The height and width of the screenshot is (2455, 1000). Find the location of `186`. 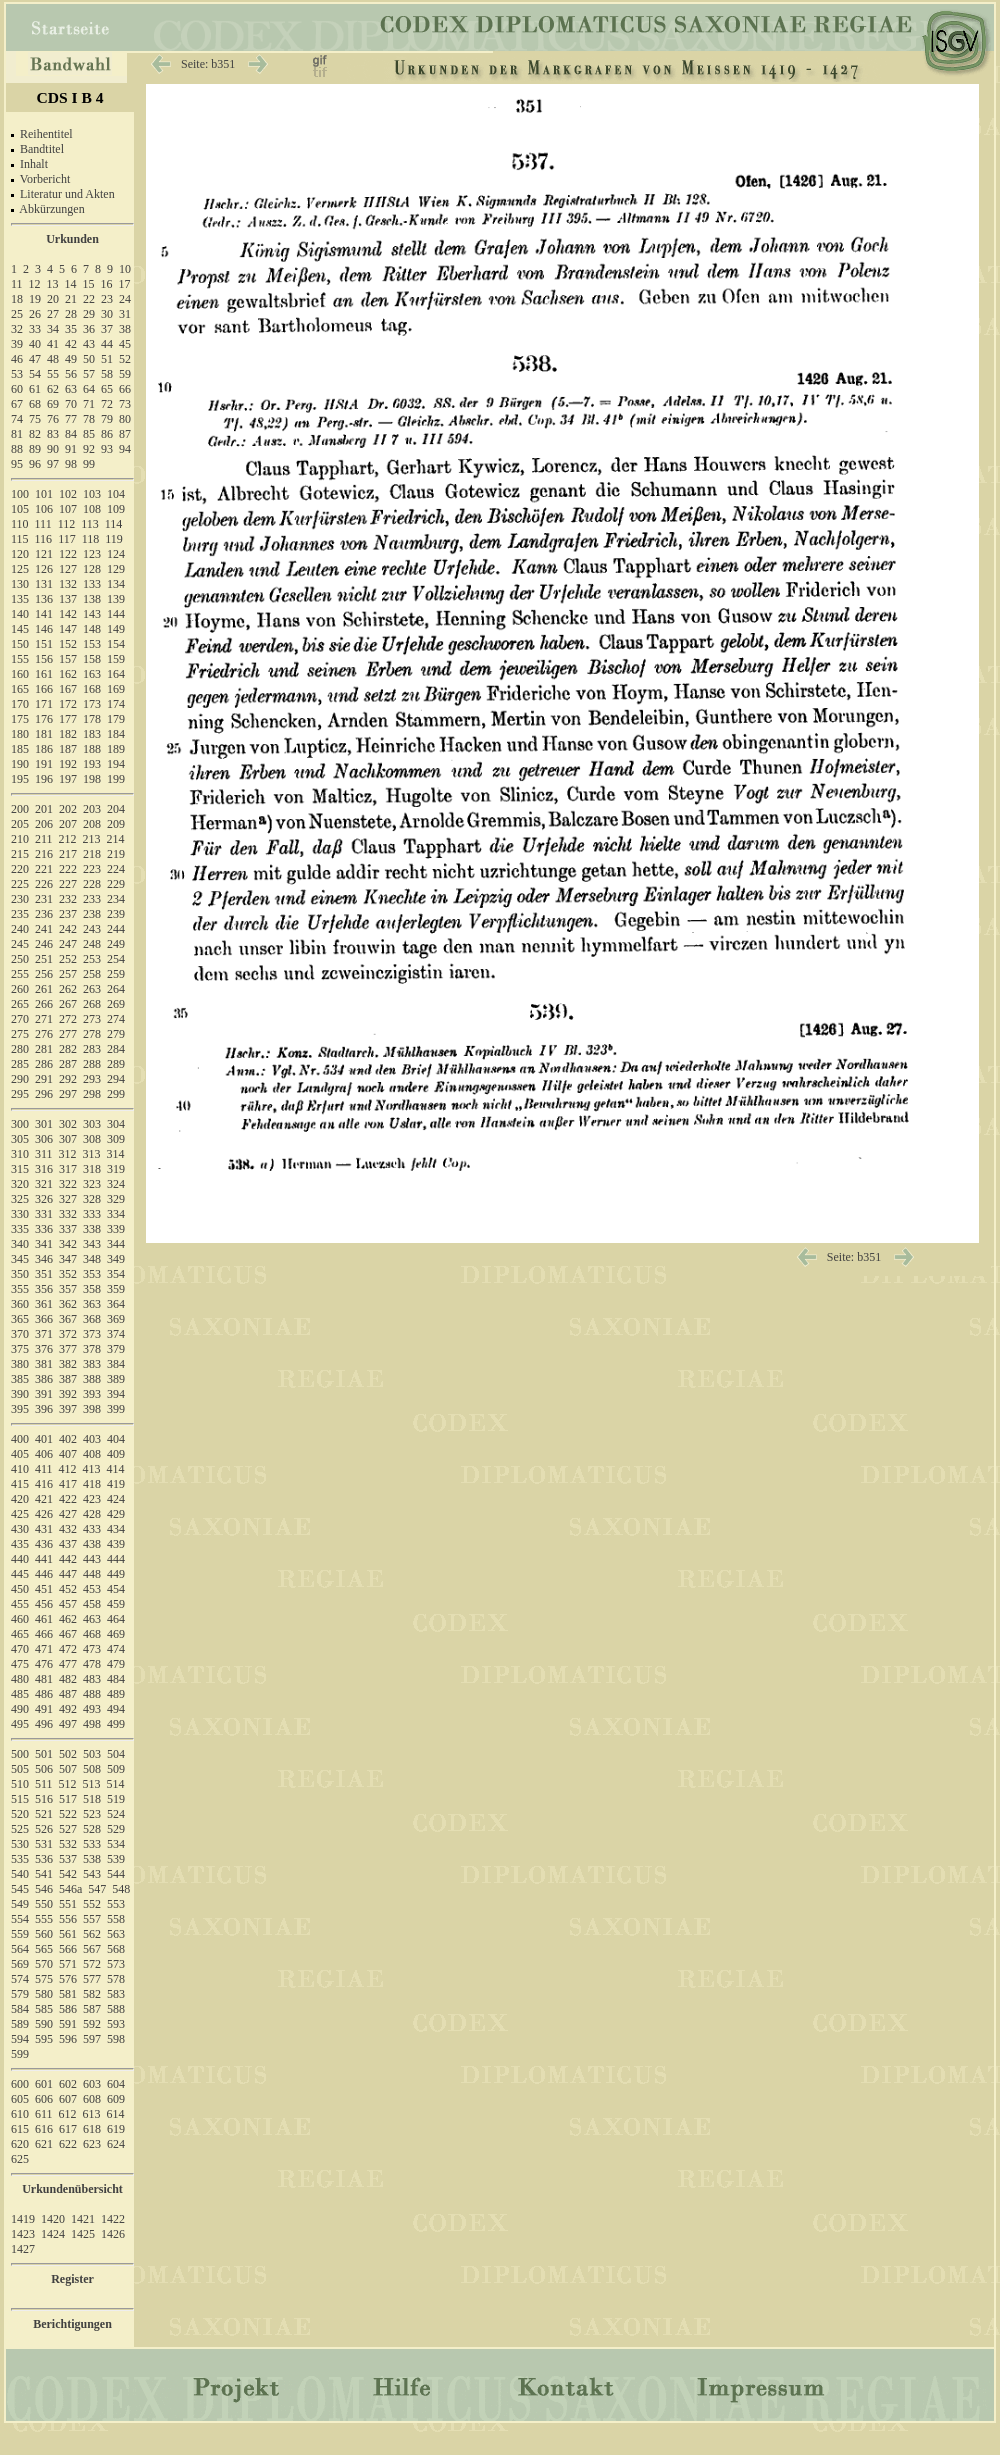

186 is located at coordinates (44, 749).